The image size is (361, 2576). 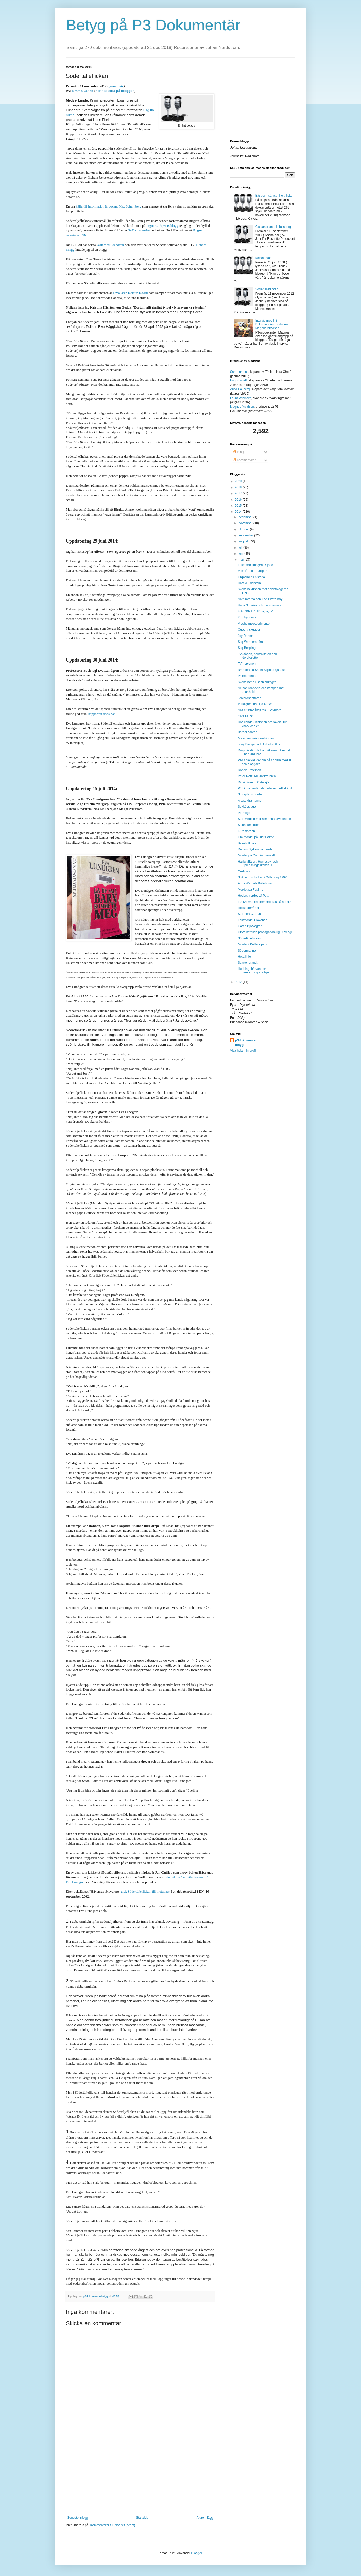 What do you see at coordinates (255, 611) in the screenshot?
I see `Från "Klick!" till "Ja, ja, ja"` at bounding box center [255, 611].